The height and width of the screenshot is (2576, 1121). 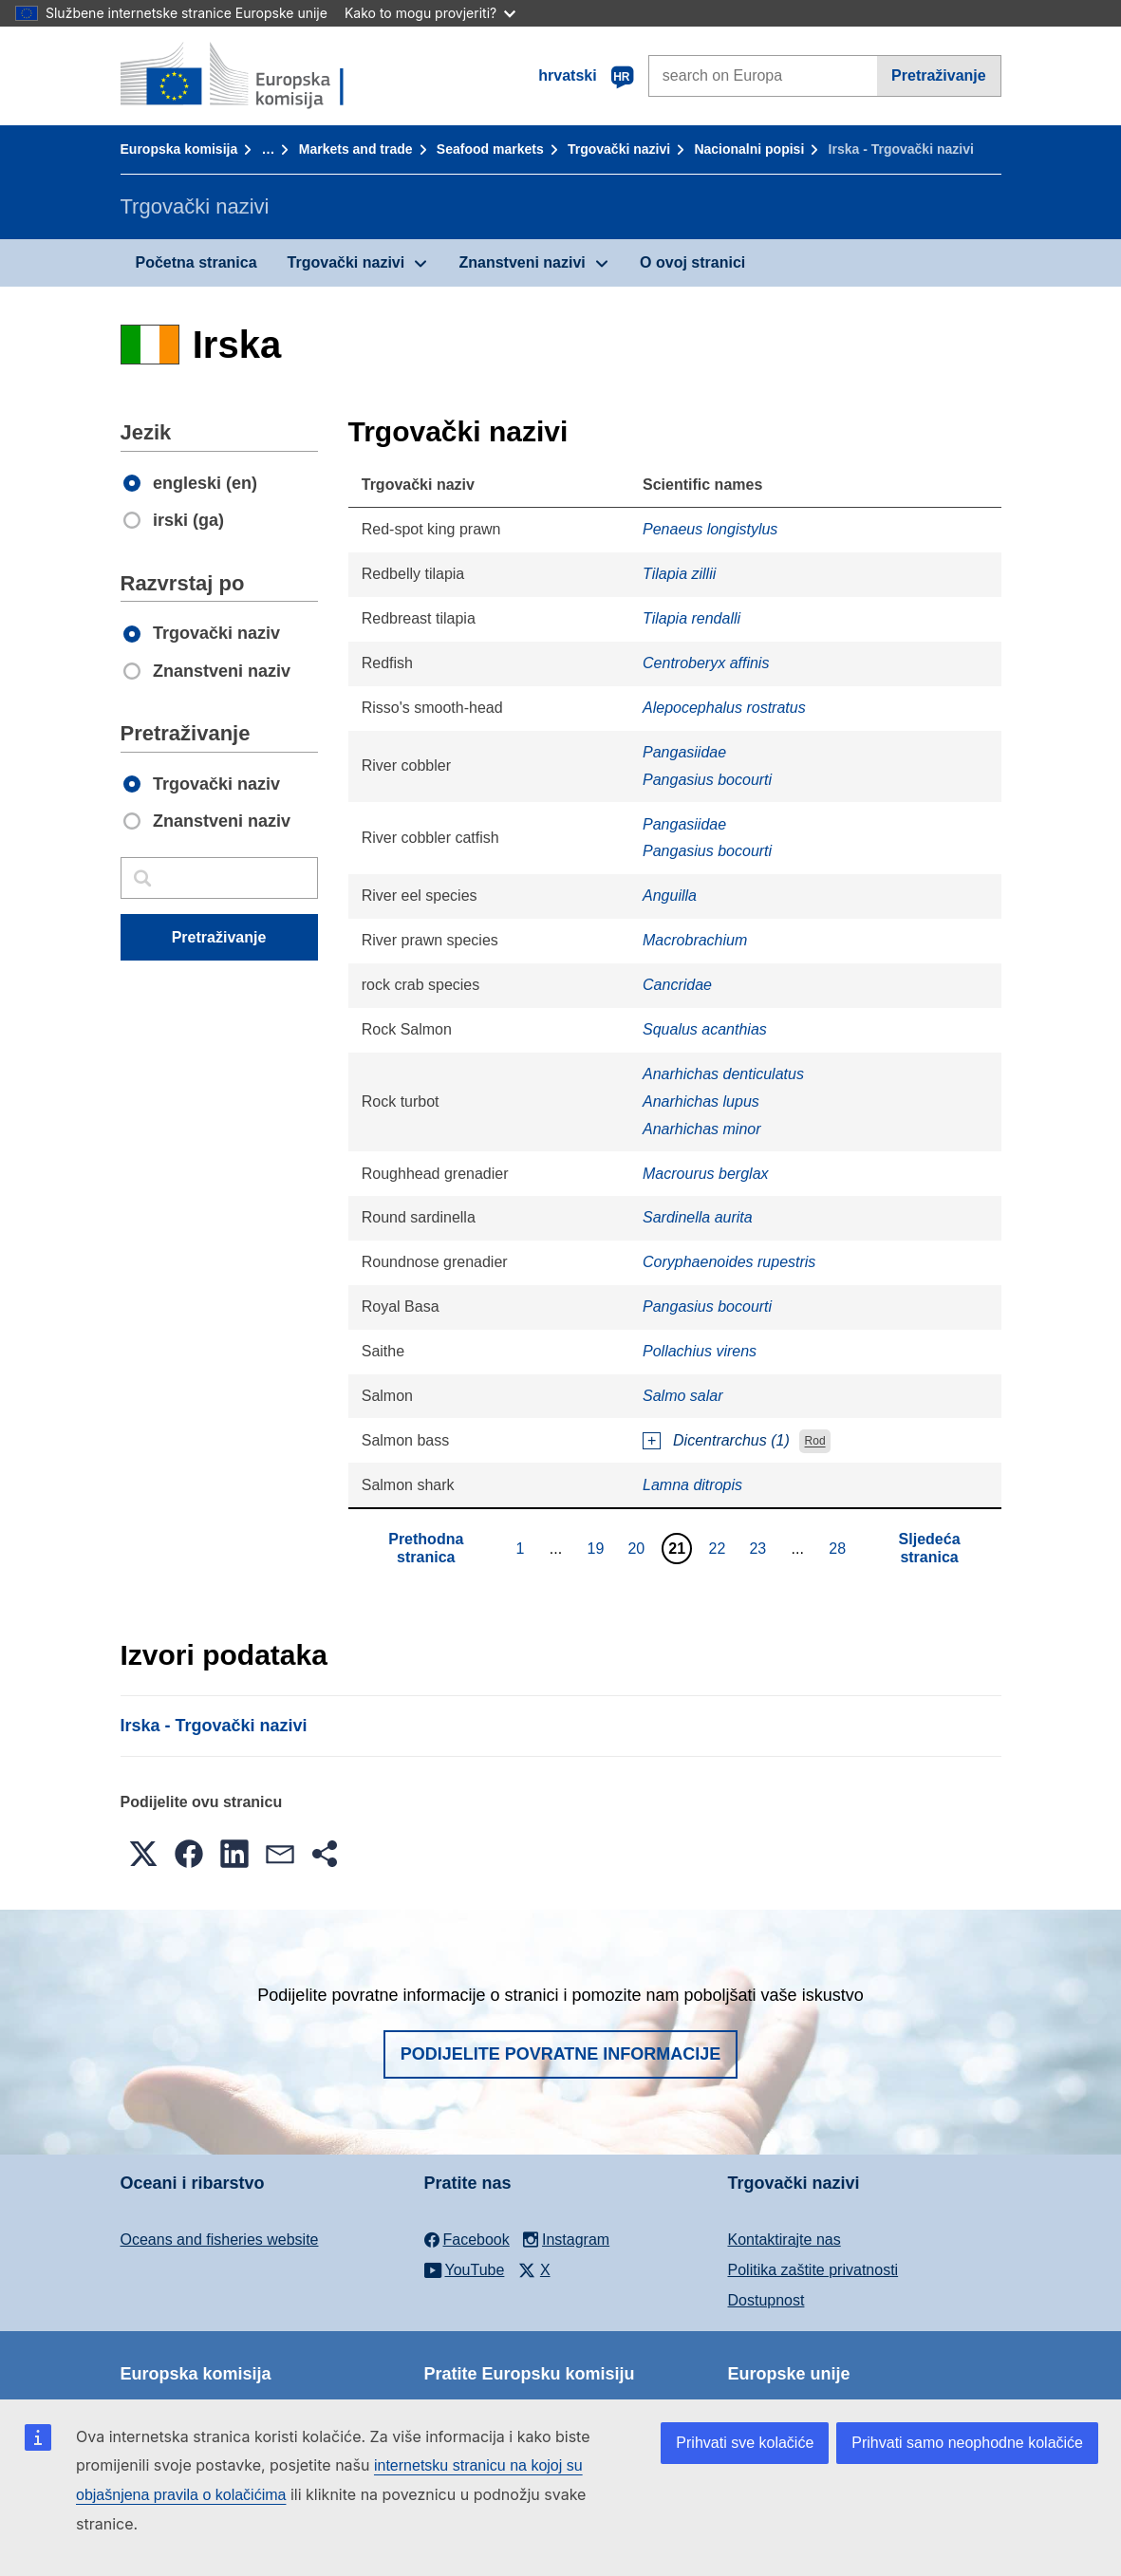 What do you see at coordinates (598, 1548) in the screenshot?
I see `19` at bounding box center [598, 1548].